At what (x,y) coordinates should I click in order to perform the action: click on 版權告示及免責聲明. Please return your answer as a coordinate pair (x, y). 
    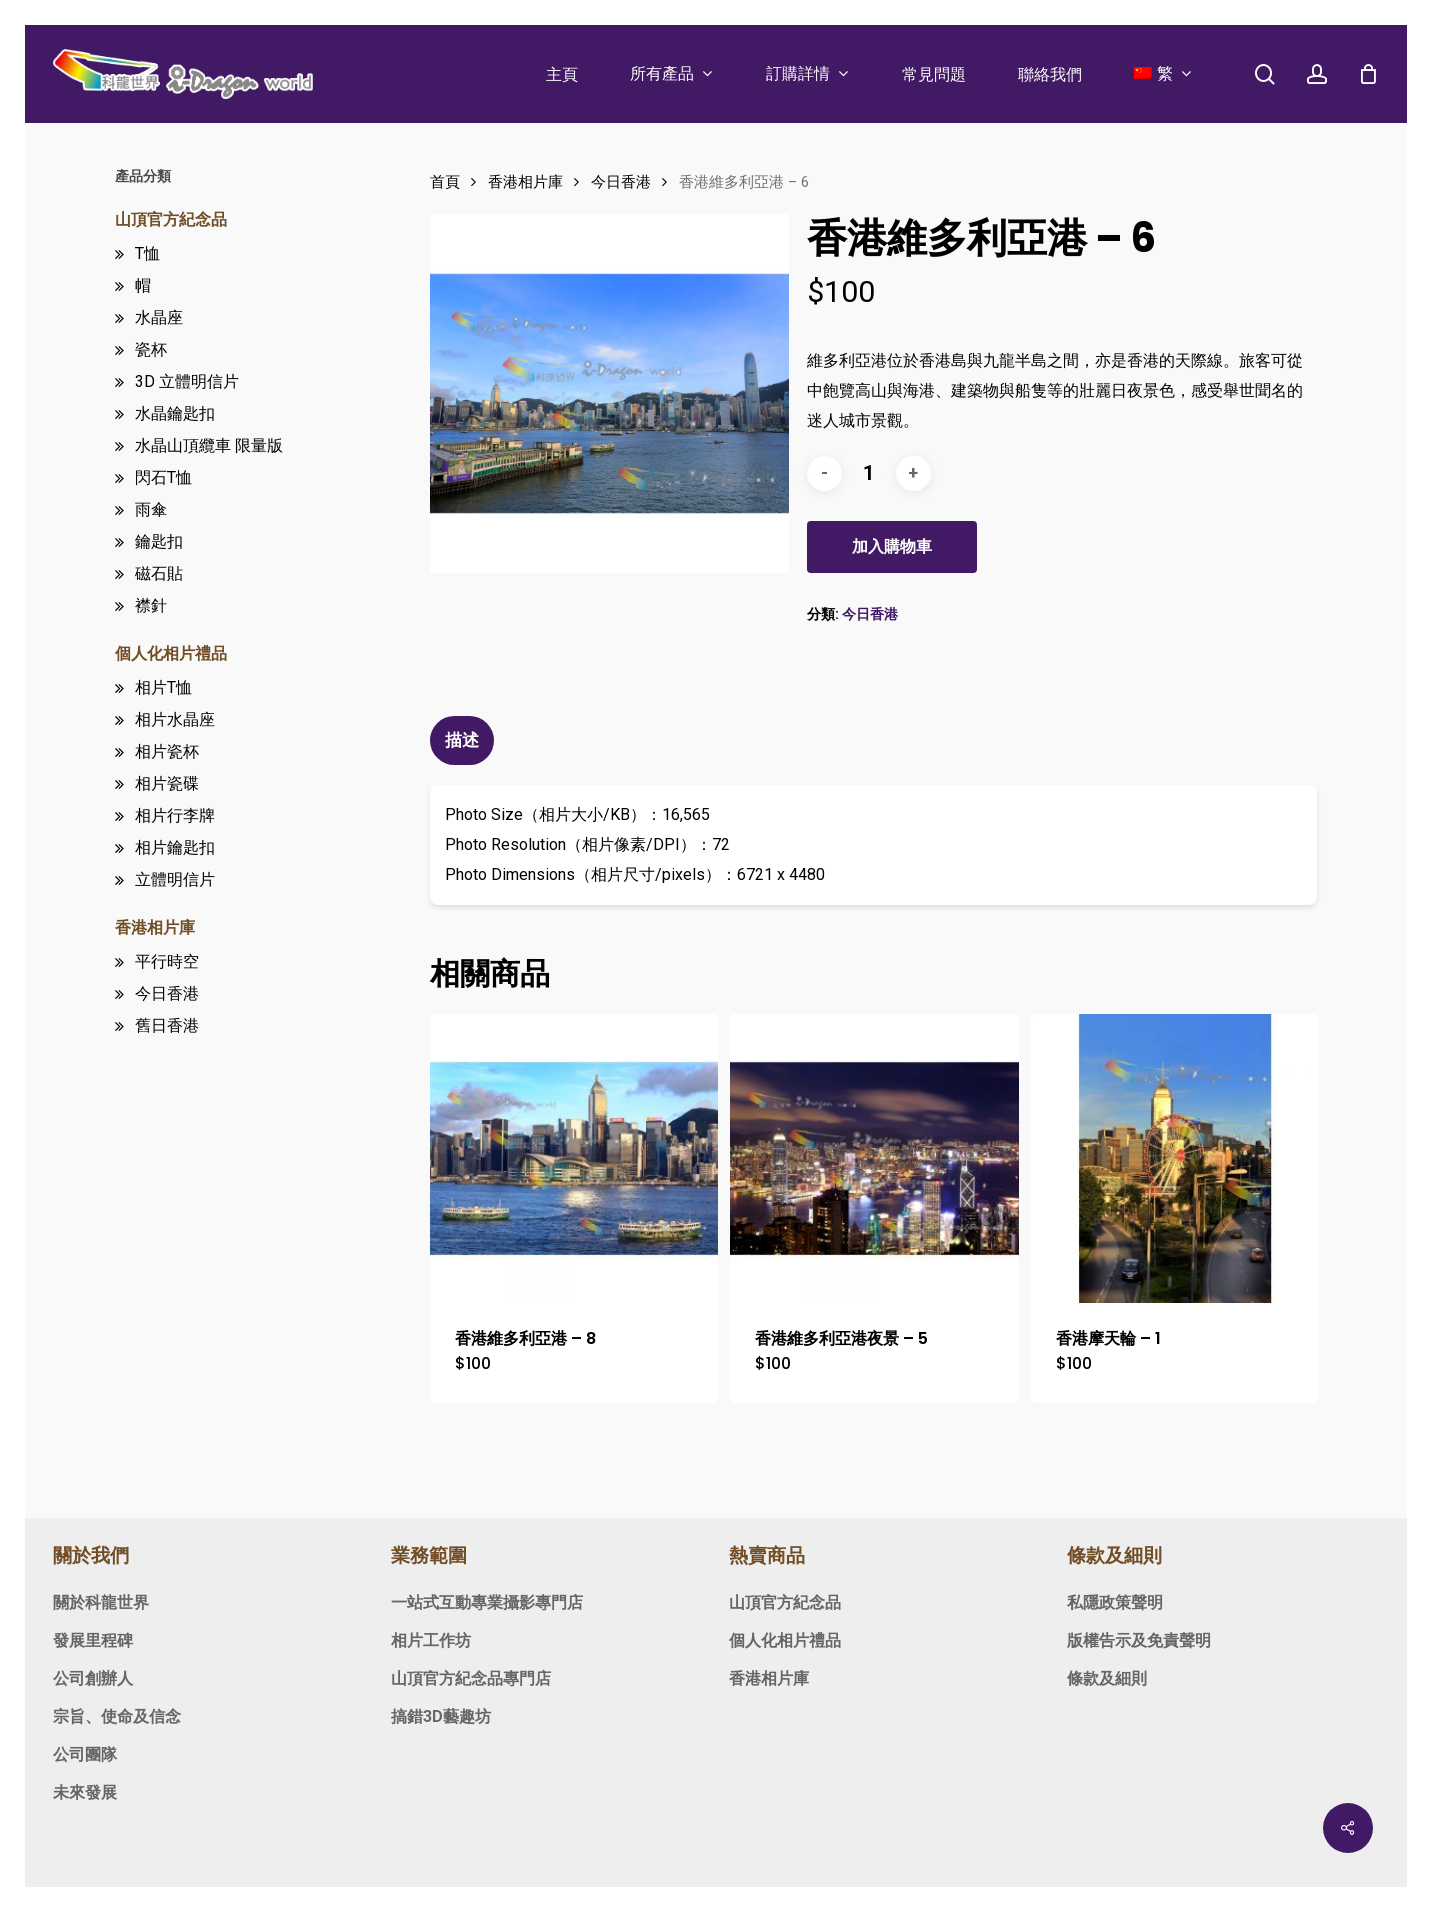
    Looking at the image, I should click on (1139, 1640).